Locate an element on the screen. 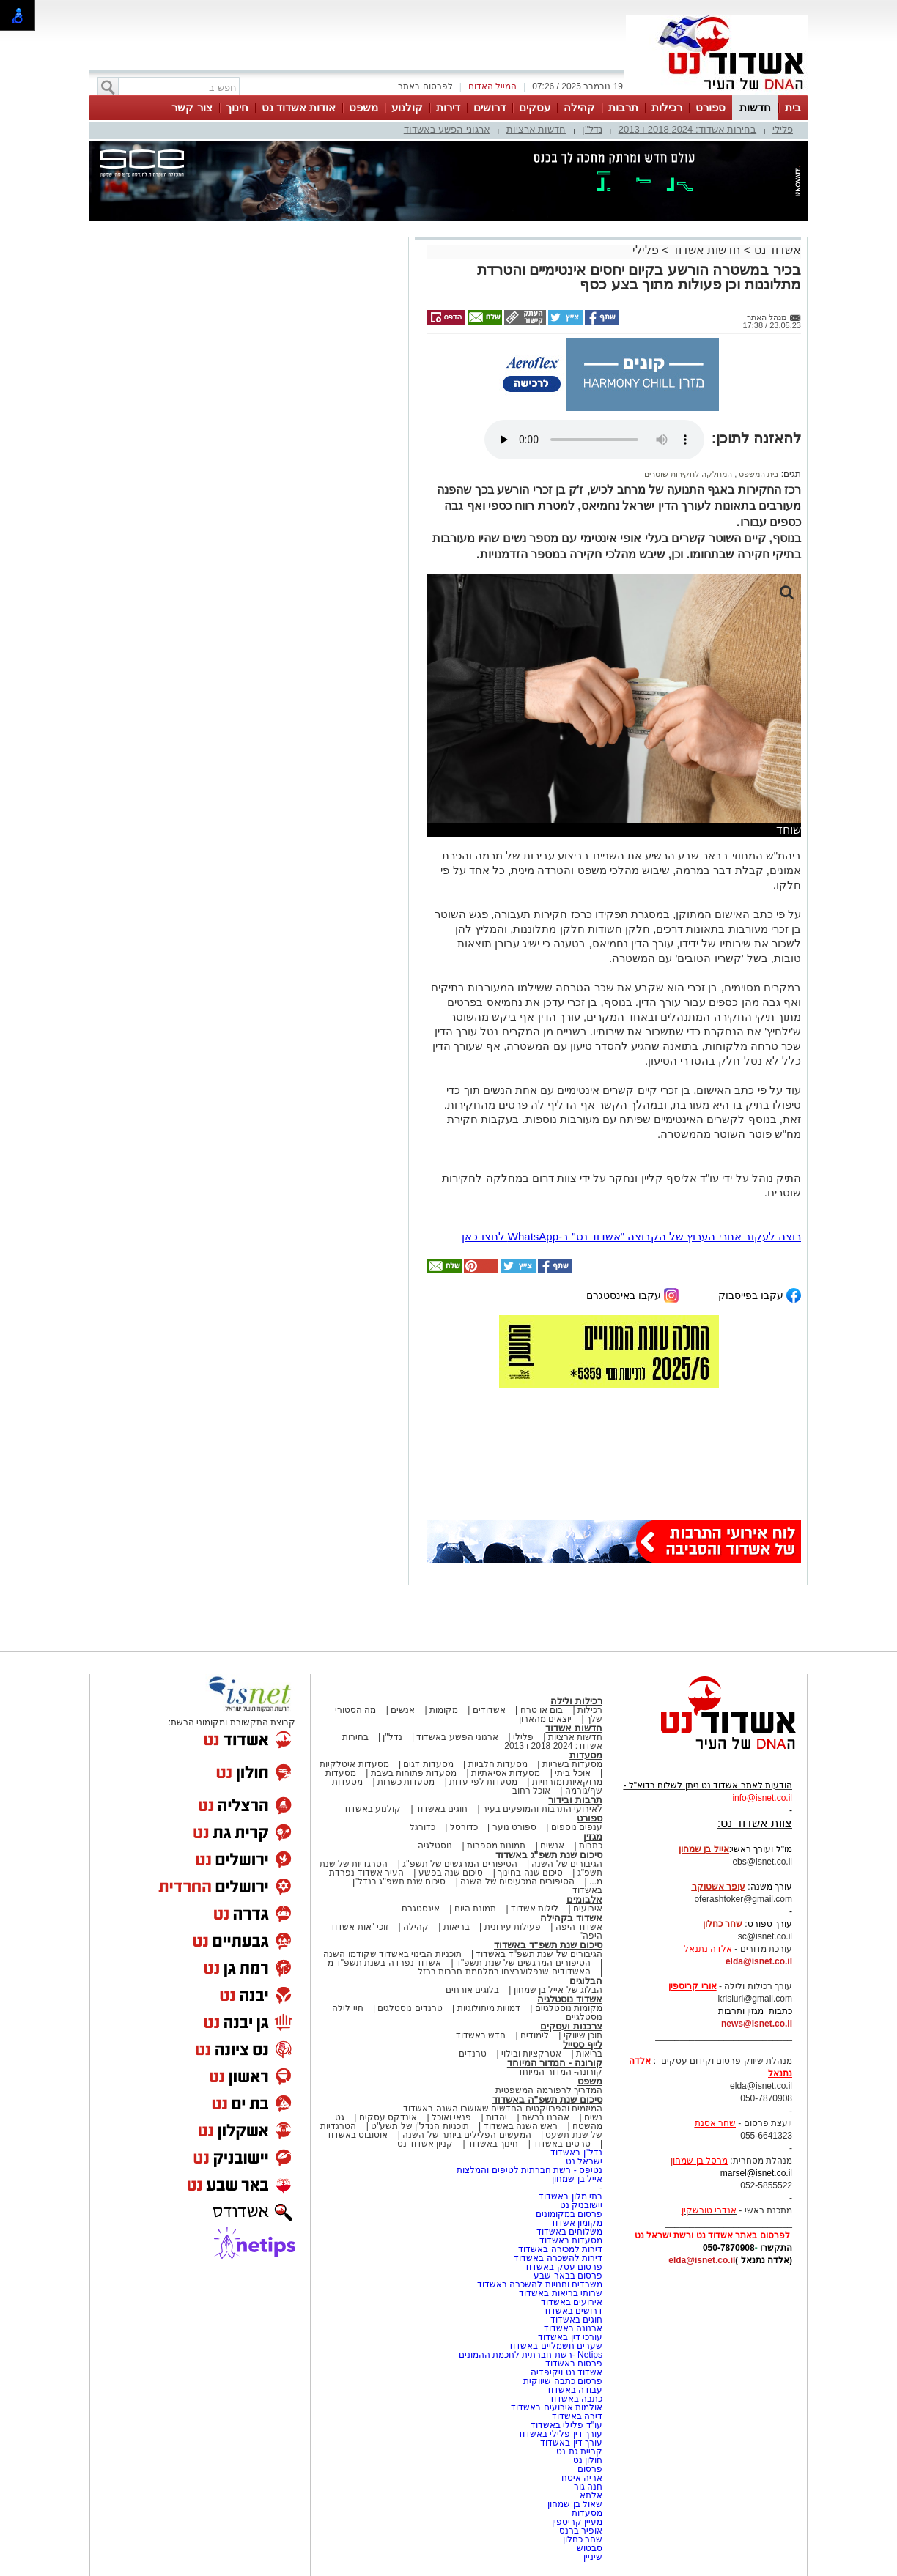 The image size is (897, 2576). מקומון אשדוד is located at coordinates (576, 2223).